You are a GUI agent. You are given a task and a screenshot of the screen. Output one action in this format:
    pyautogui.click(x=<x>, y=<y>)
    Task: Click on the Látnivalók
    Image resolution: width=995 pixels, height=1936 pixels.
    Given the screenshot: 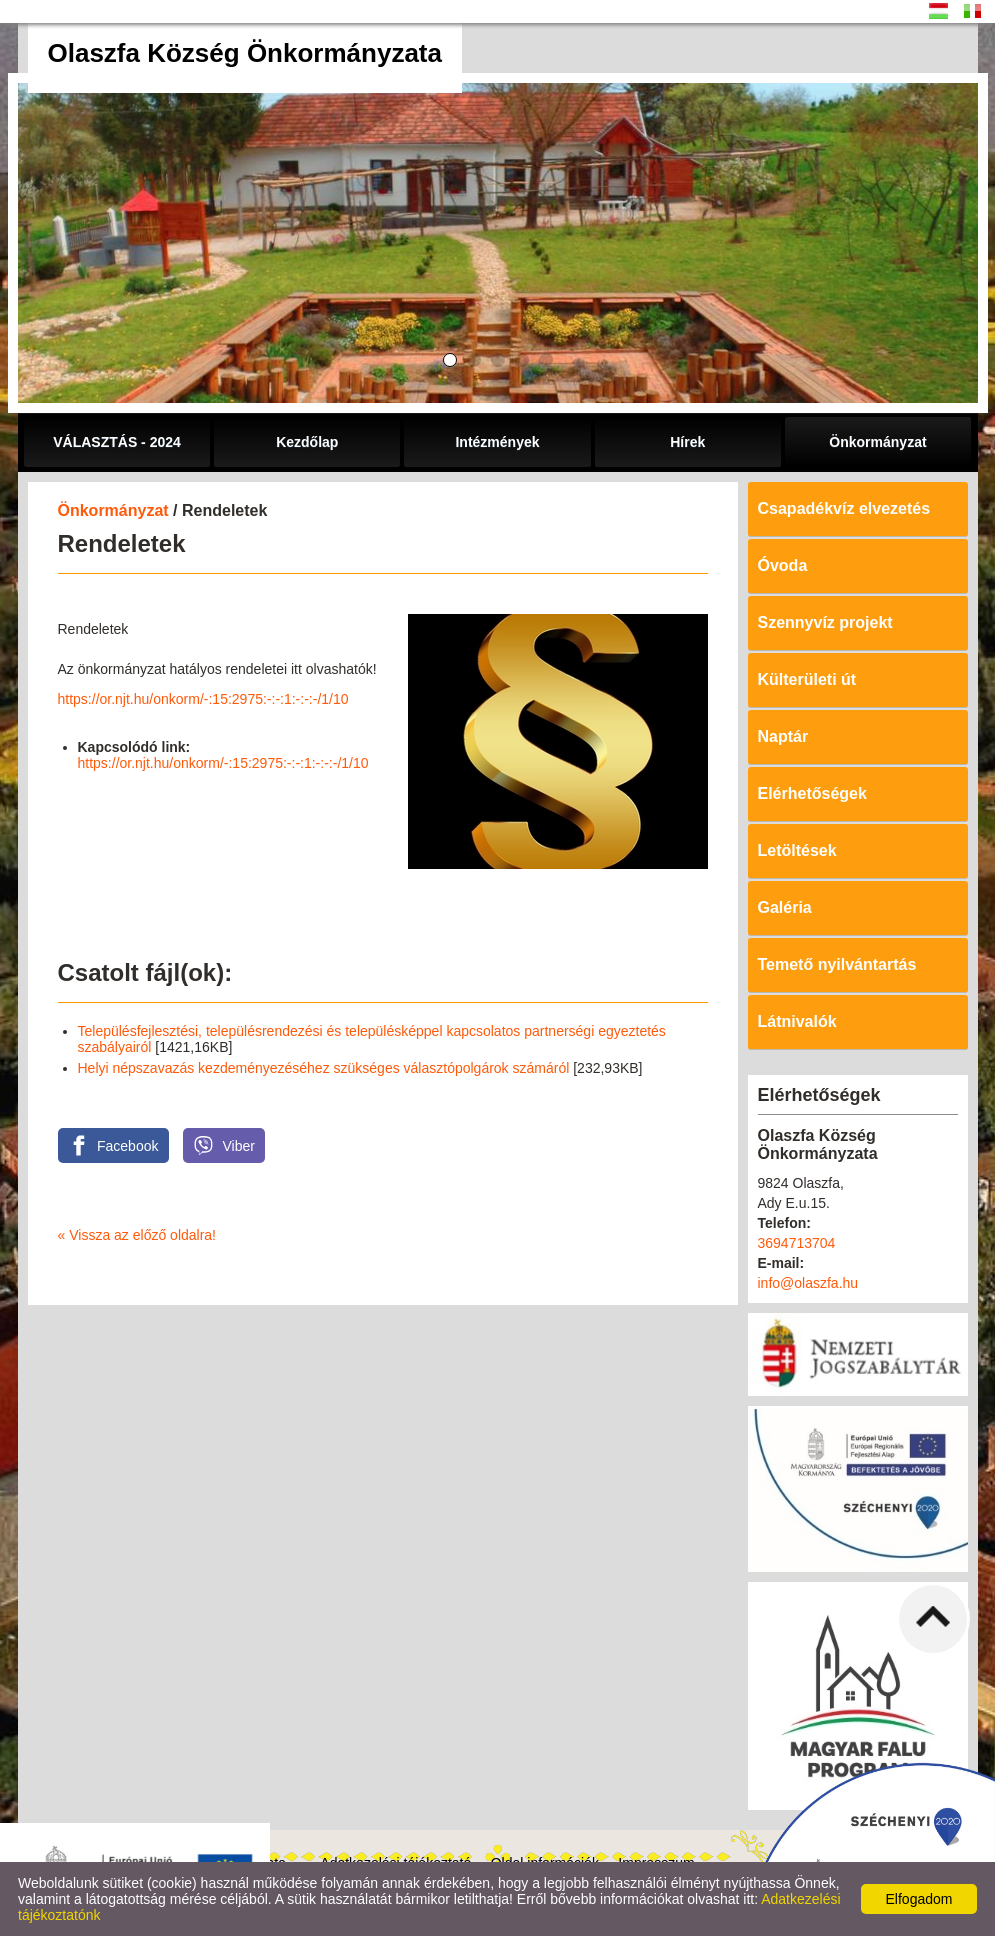 What is the action you would take?
    pyautogui.click(x=797, y=1021)
    